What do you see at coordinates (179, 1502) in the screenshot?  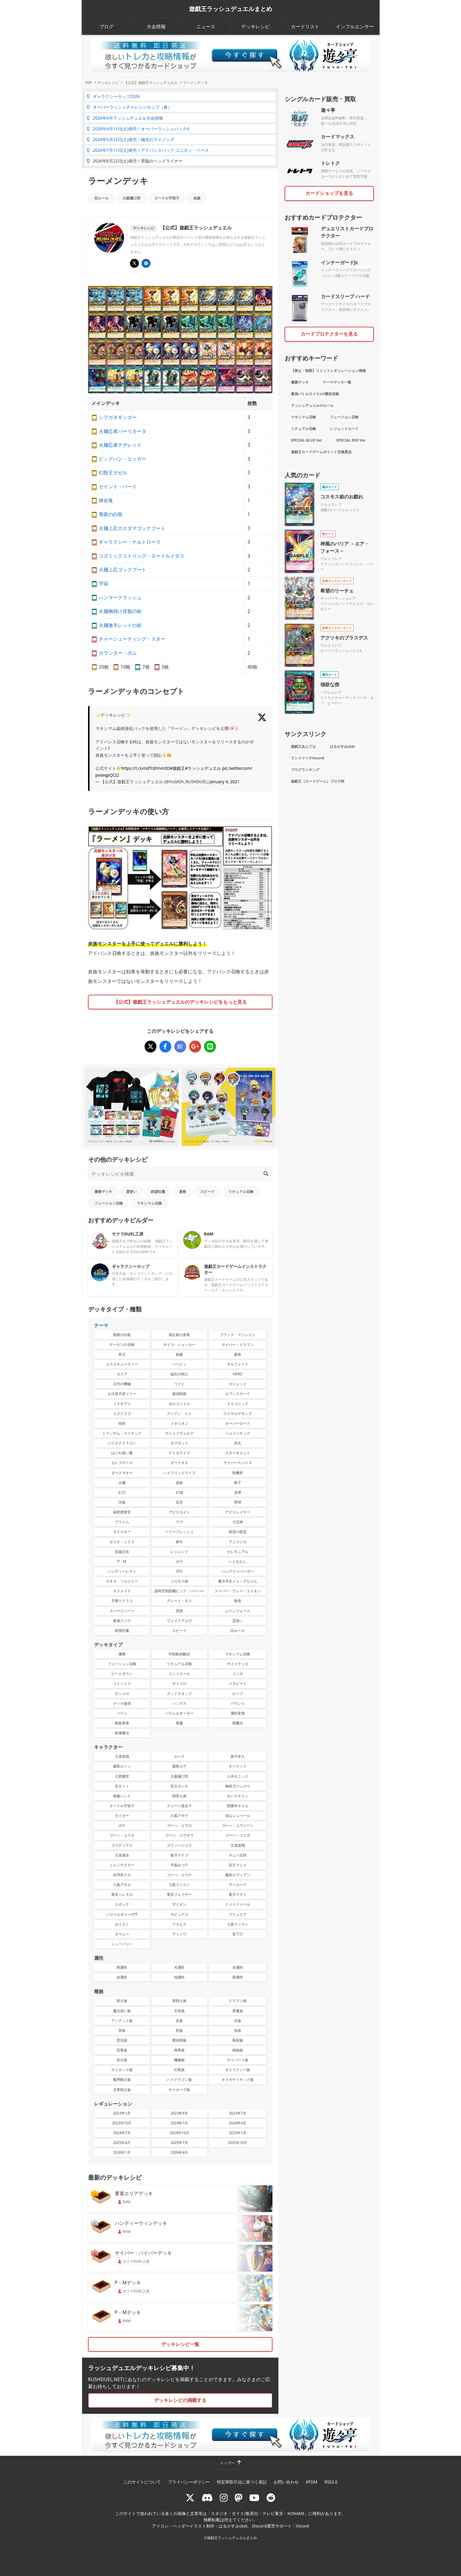 I see `花牙` at bounding box center [179, 1502].